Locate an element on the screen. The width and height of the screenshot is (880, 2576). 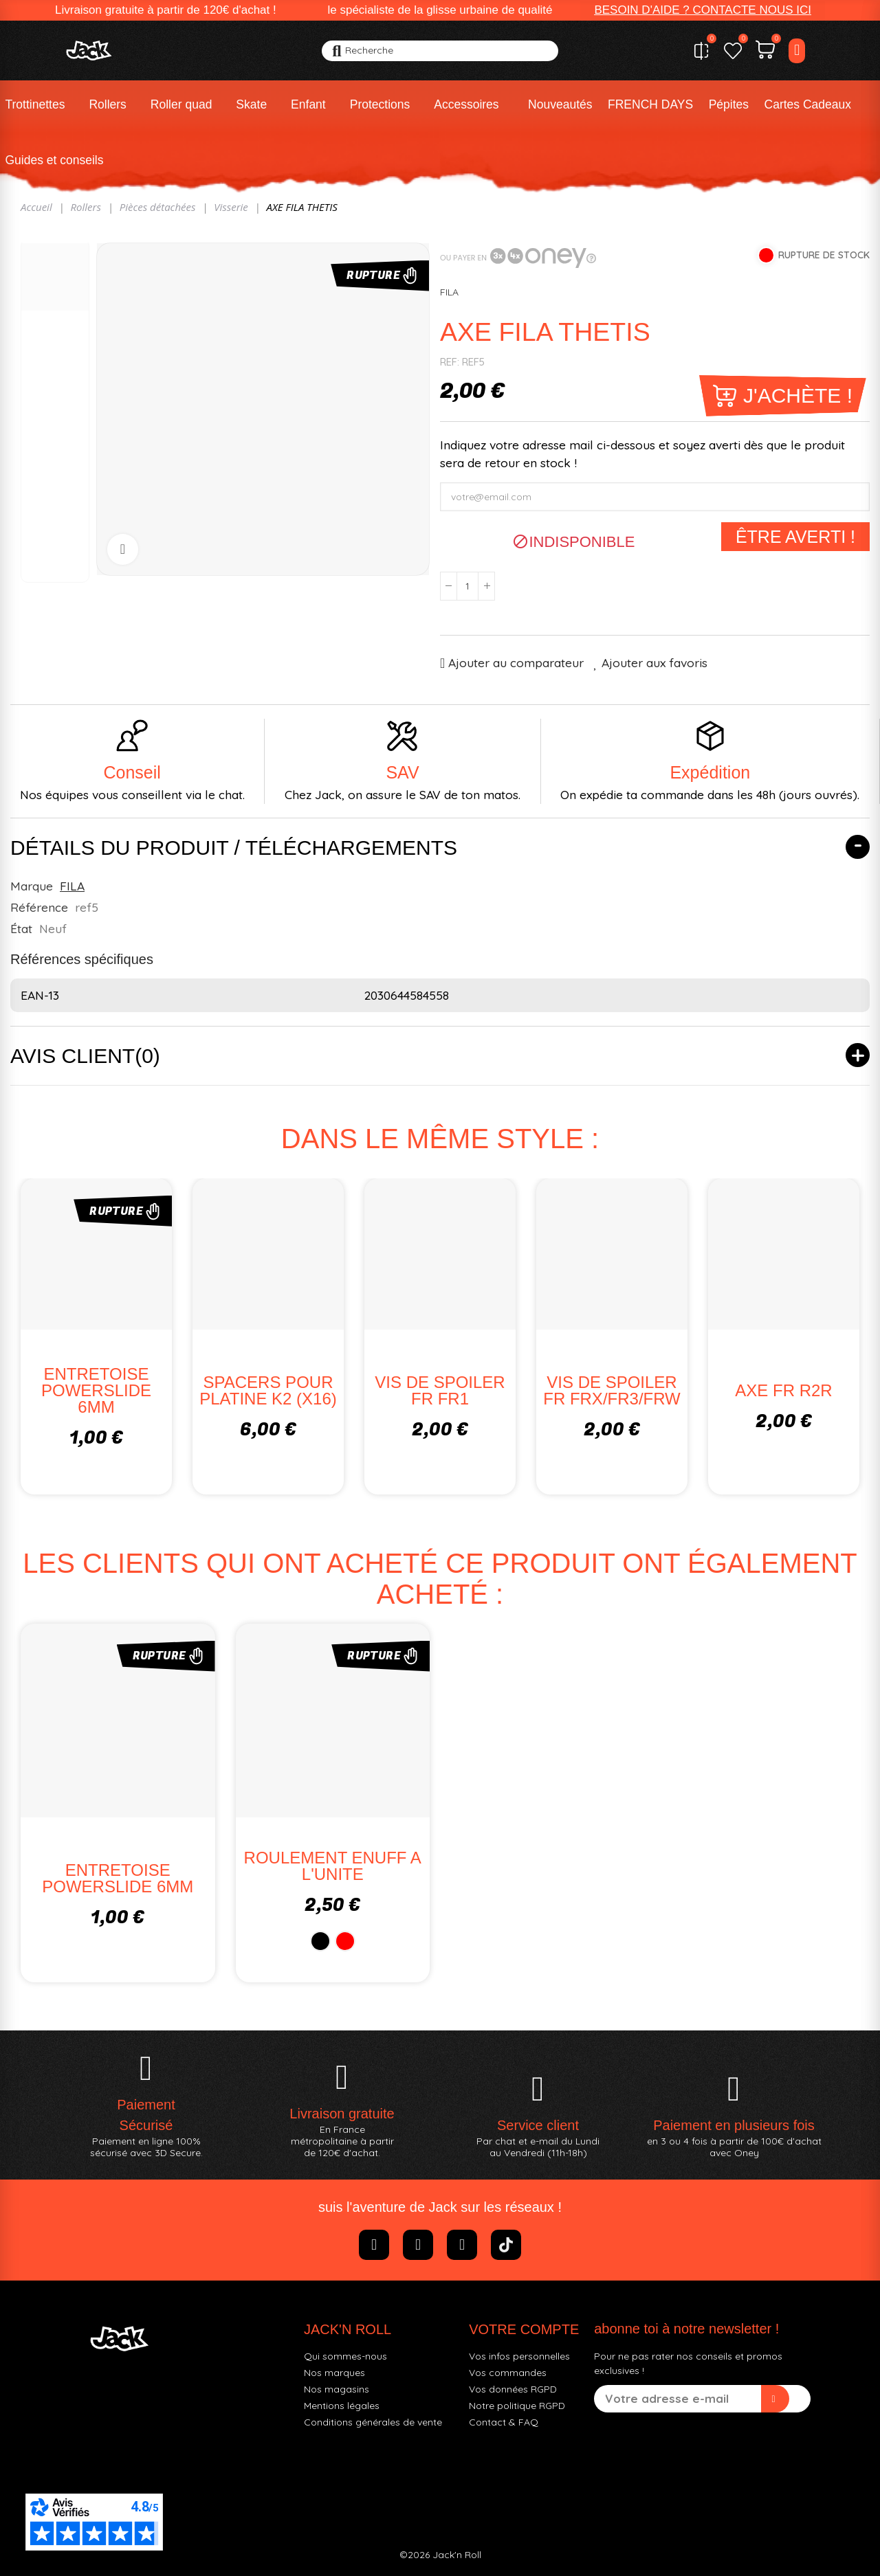
Ajouter aux favoris is located at coordinates (654, 663).